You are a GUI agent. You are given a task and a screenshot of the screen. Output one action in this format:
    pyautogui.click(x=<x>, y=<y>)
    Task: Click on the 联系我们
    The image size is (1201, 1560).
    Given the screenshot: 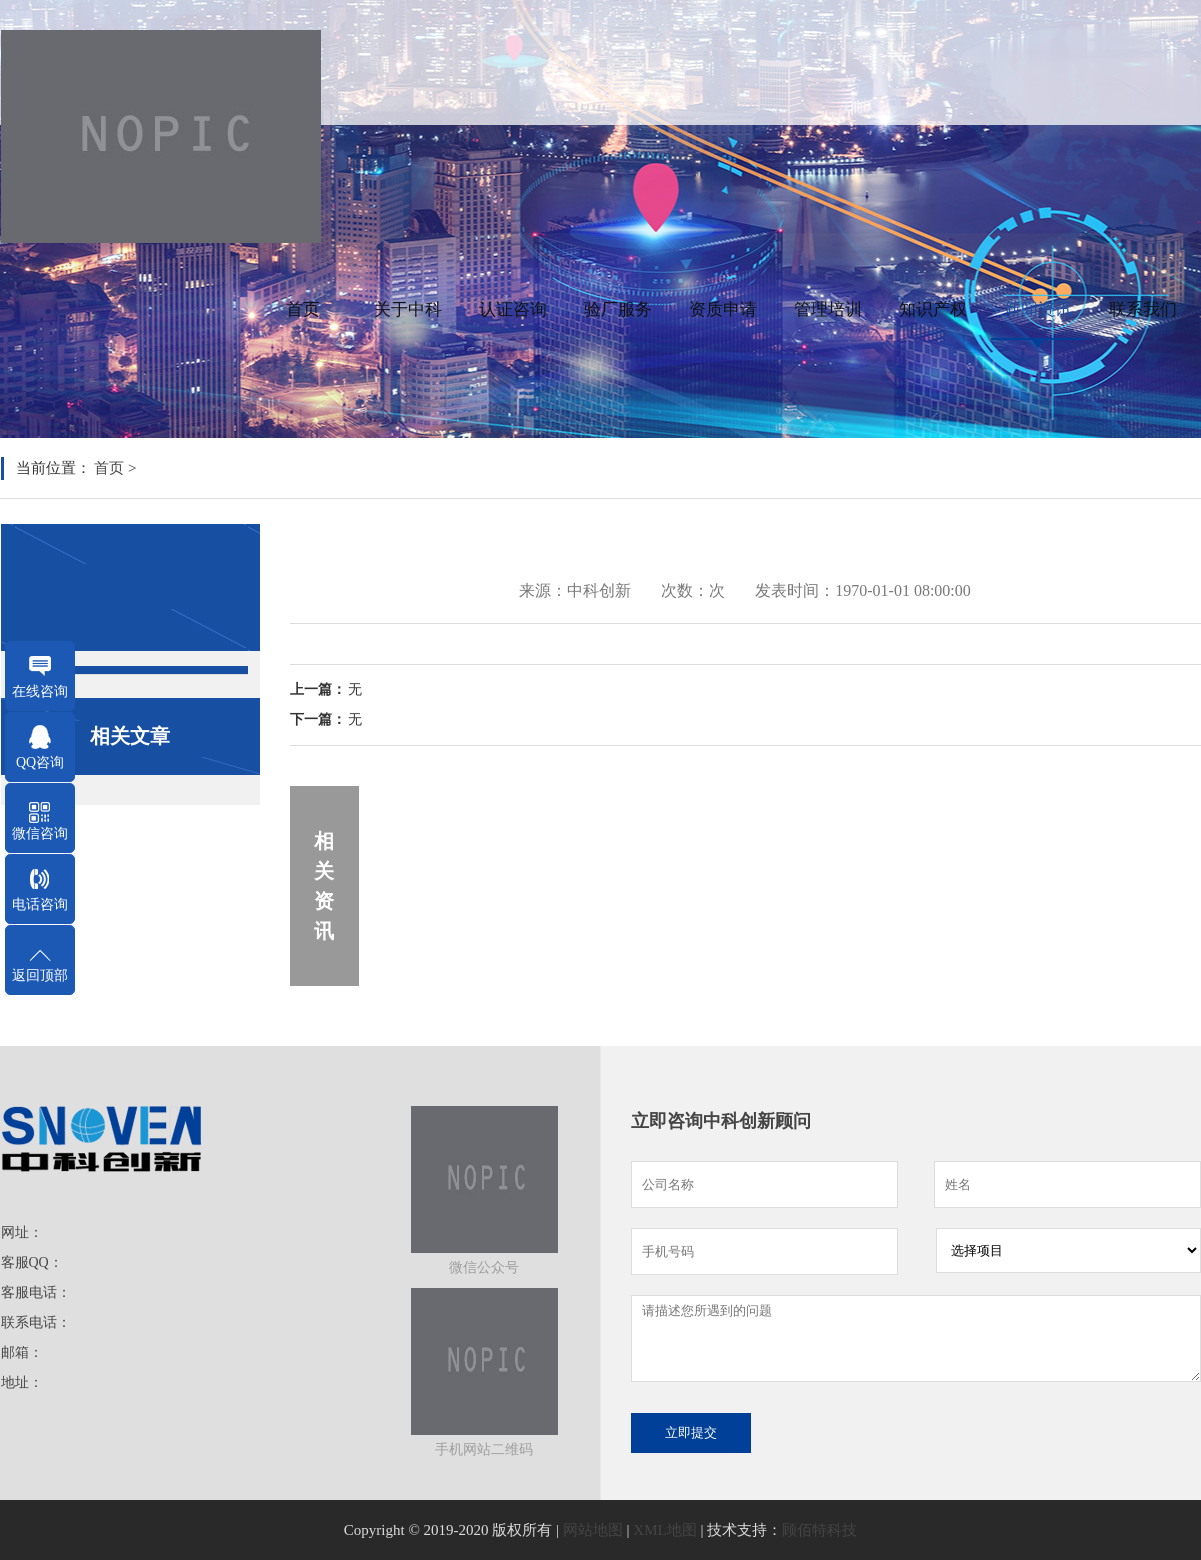 What is the action you would take?
    pyautogui.click(x=1143, y=309)
    